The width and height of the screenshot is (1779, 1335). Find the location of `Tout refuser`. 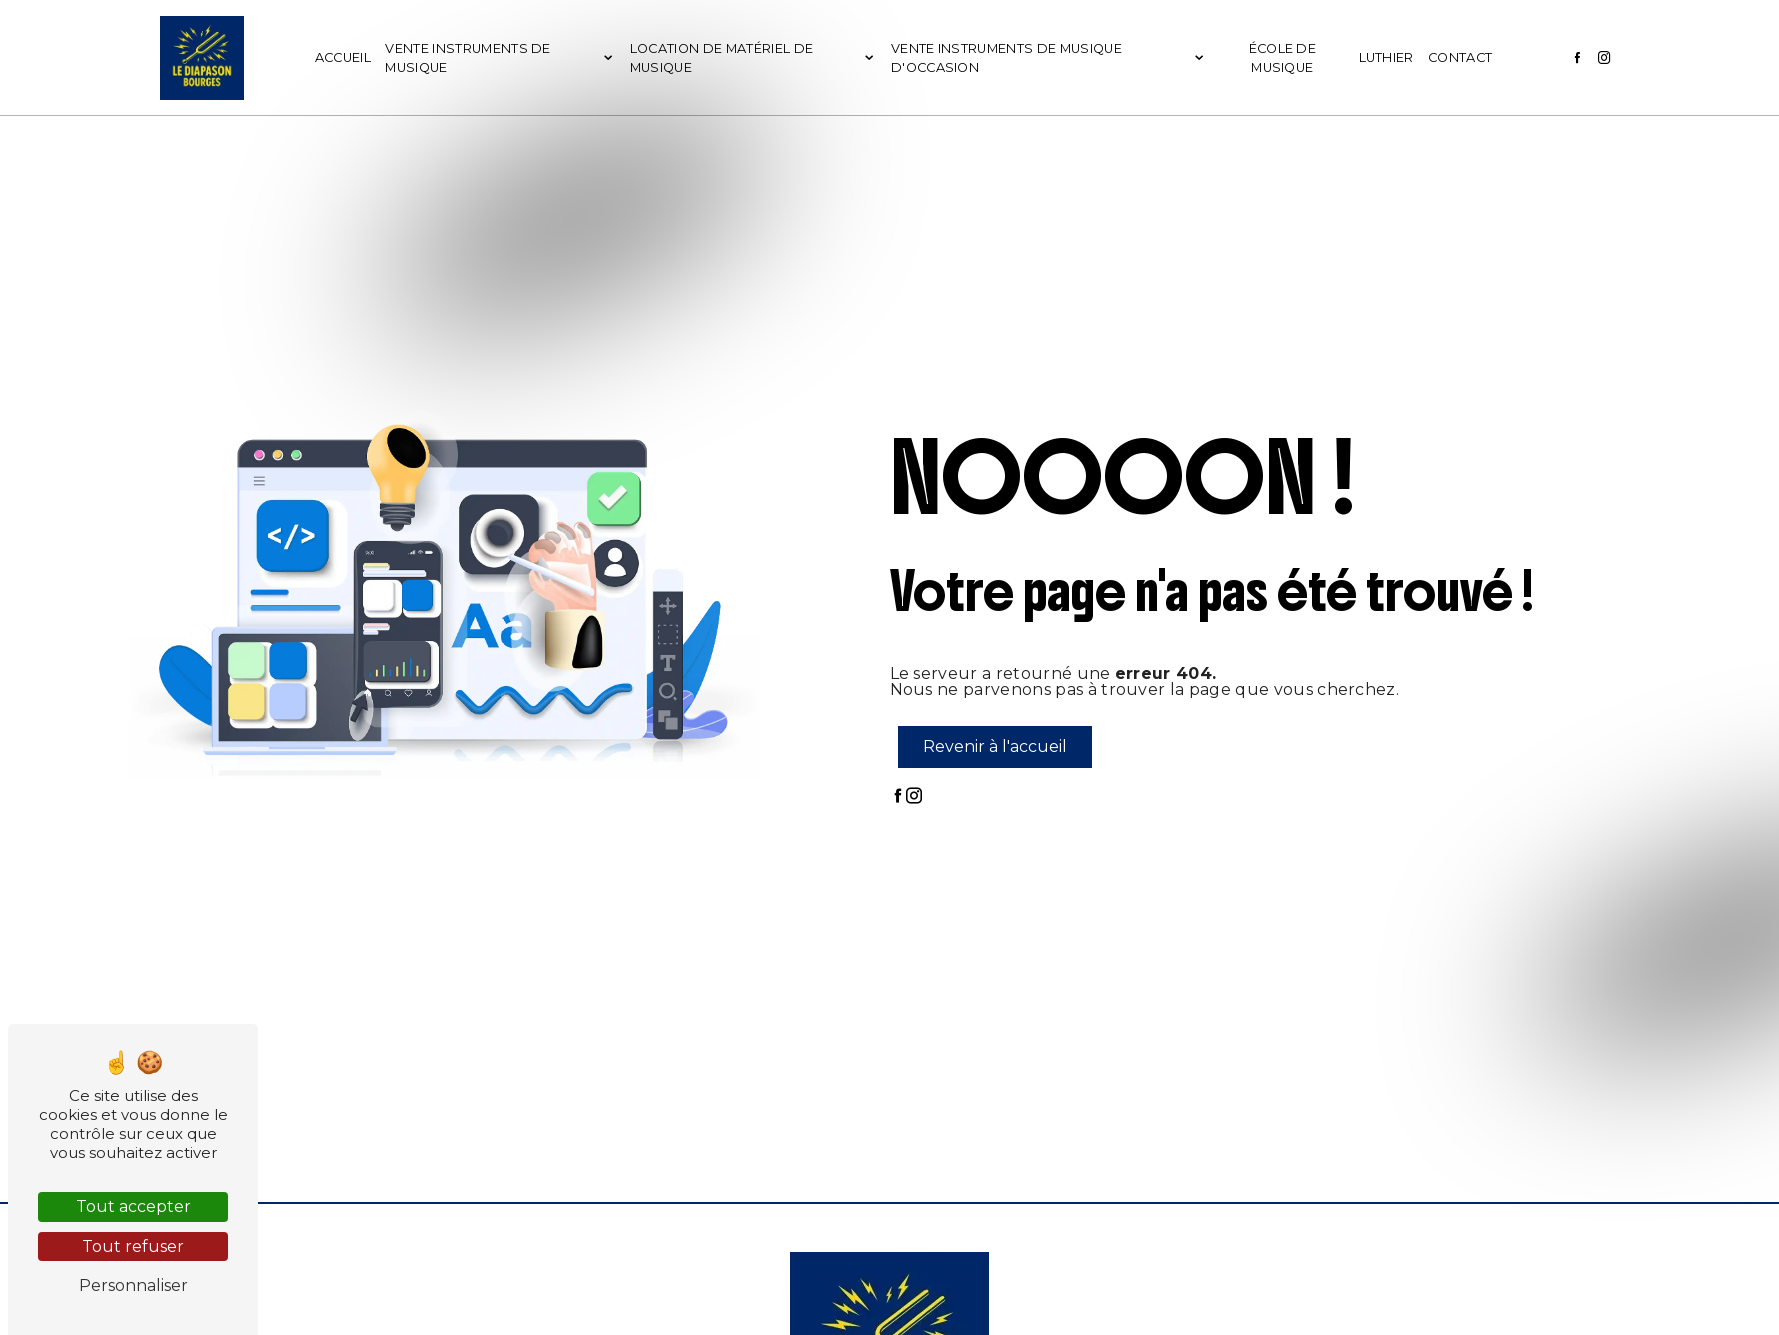

Tout refuser is located at coordinates (133, 1246).